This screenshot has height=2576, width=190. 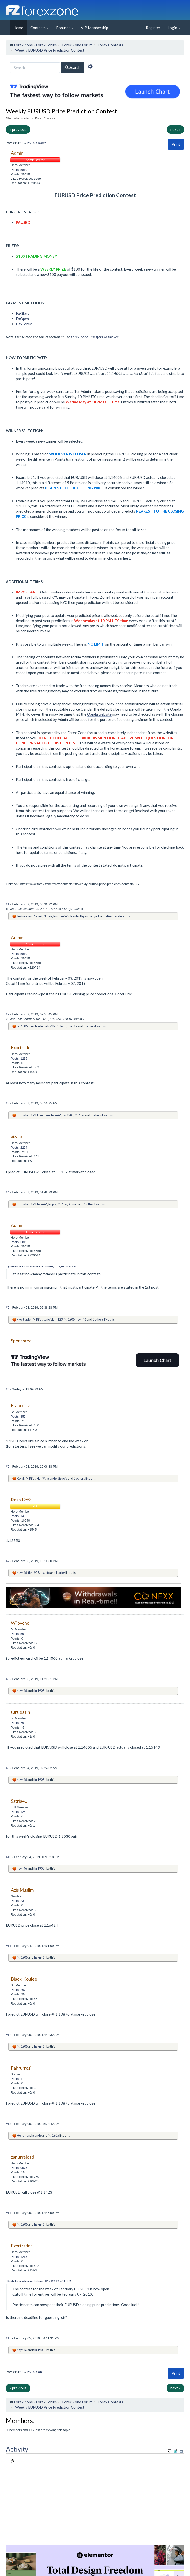 I want to click on #9, so click(x=8, y=1768).